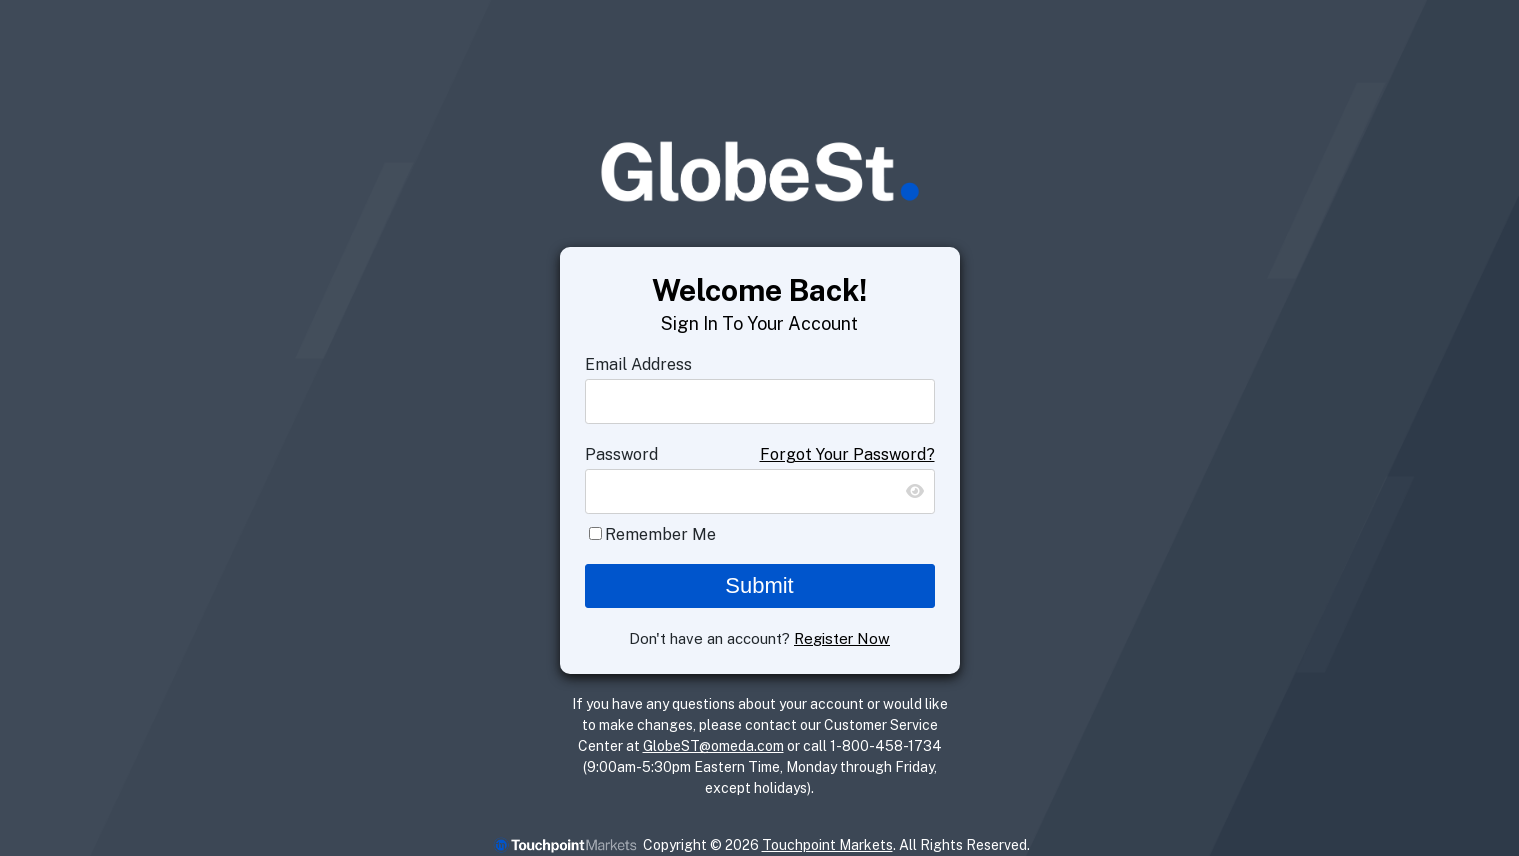  What do you see at coordinates (660, 534) in the screenshot?
I see `Remember Me` at bounding box center [660, 534].